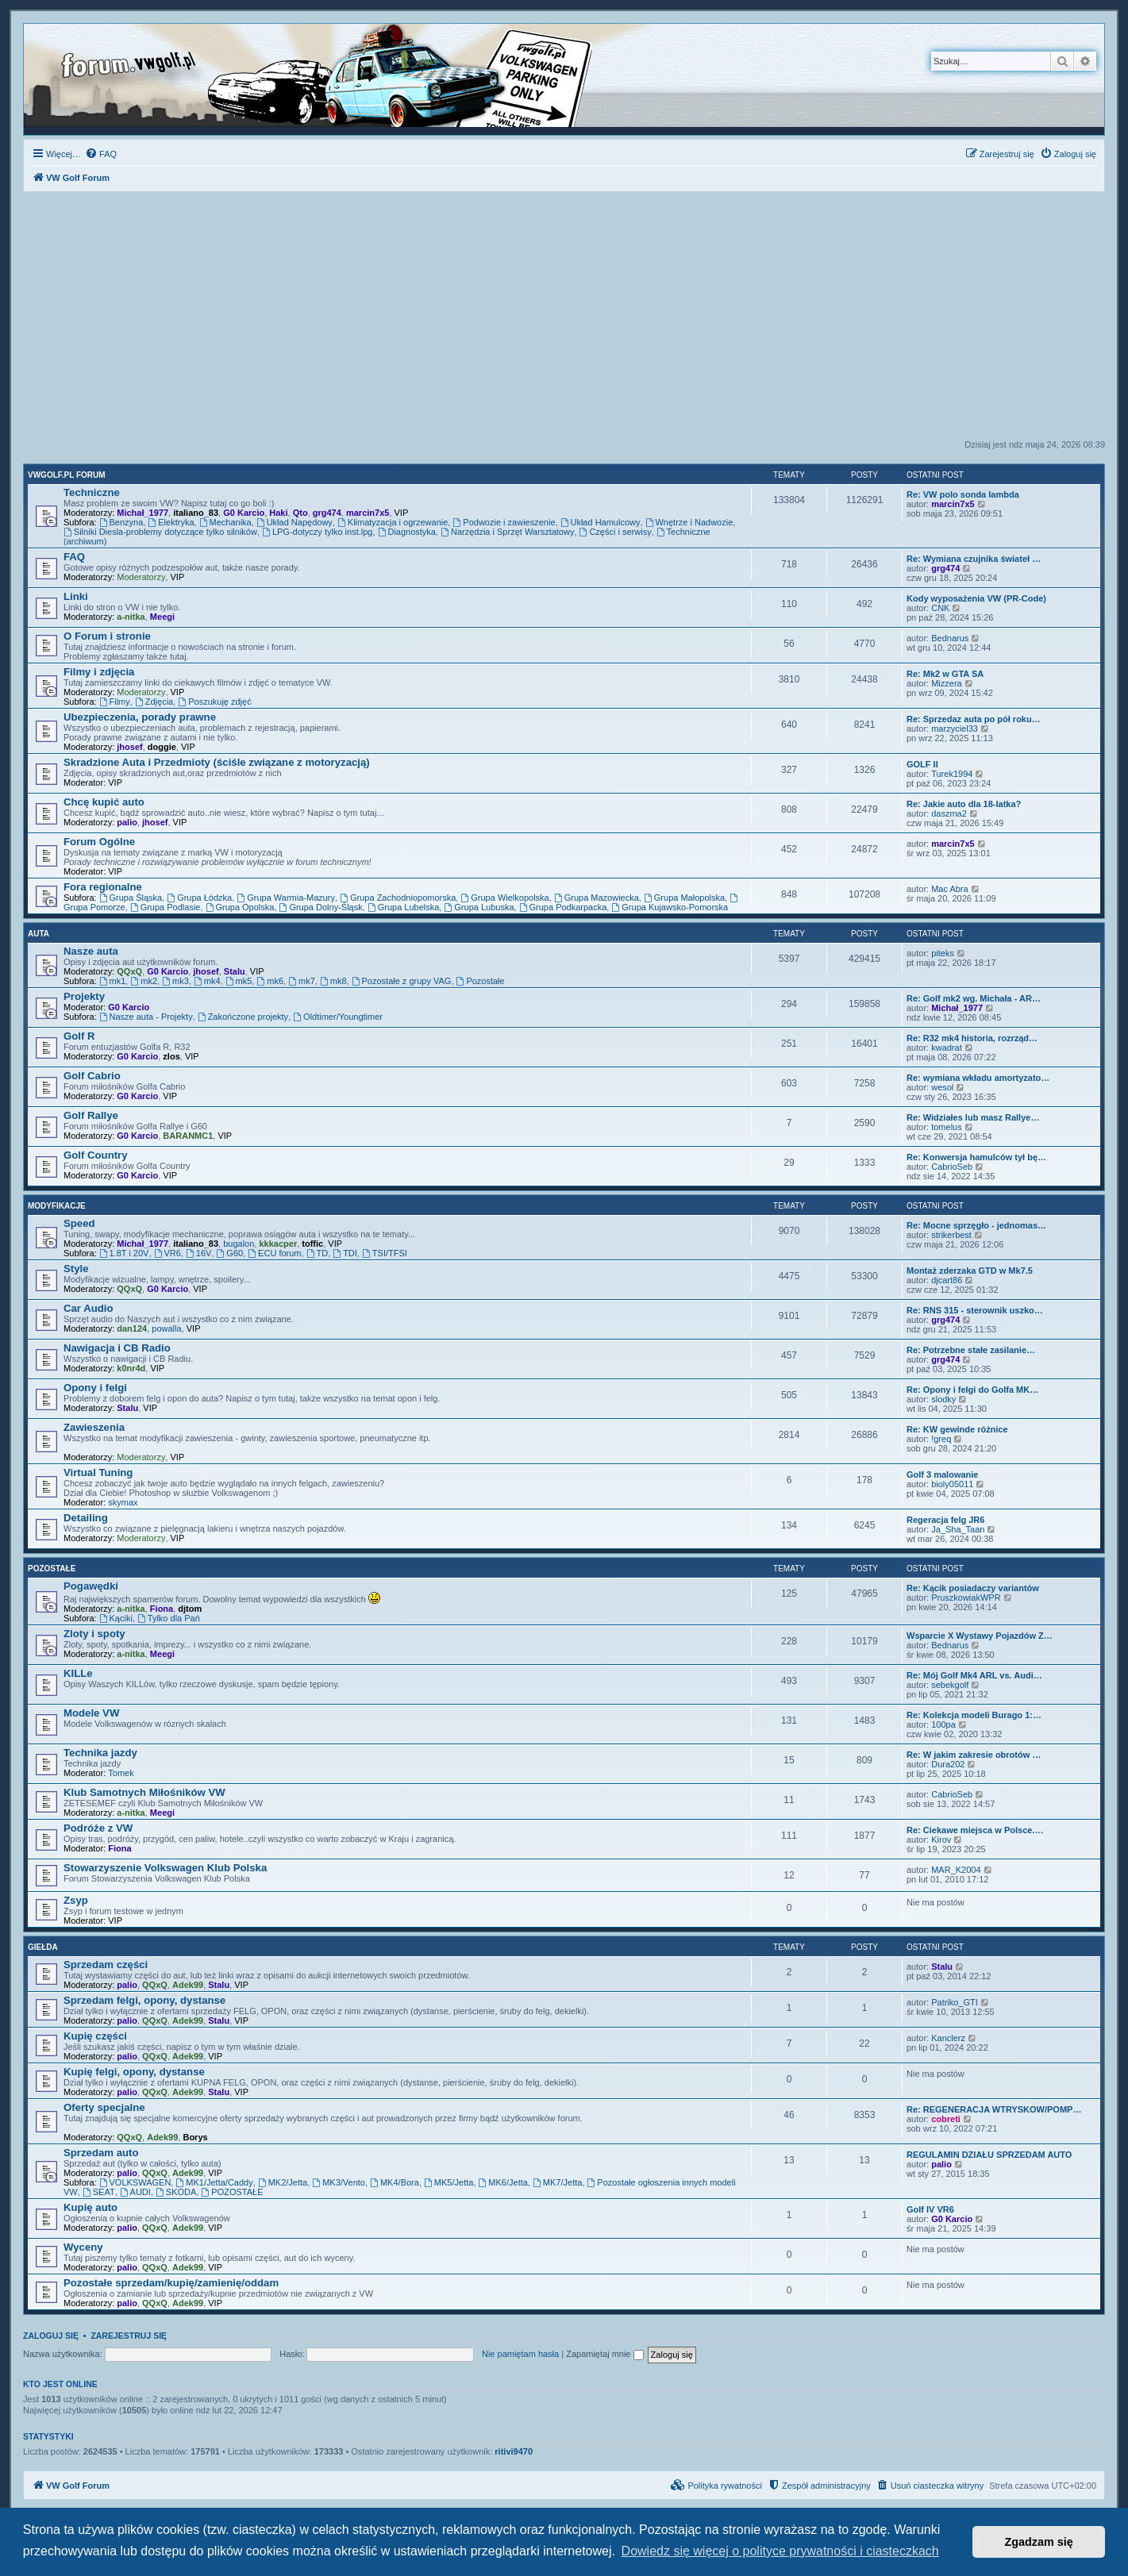  What do you see at coordinates (669, 907) in the screenshot?
I see `Grupa Kujawsko-Pomorska` at bounding box center [669, 907].